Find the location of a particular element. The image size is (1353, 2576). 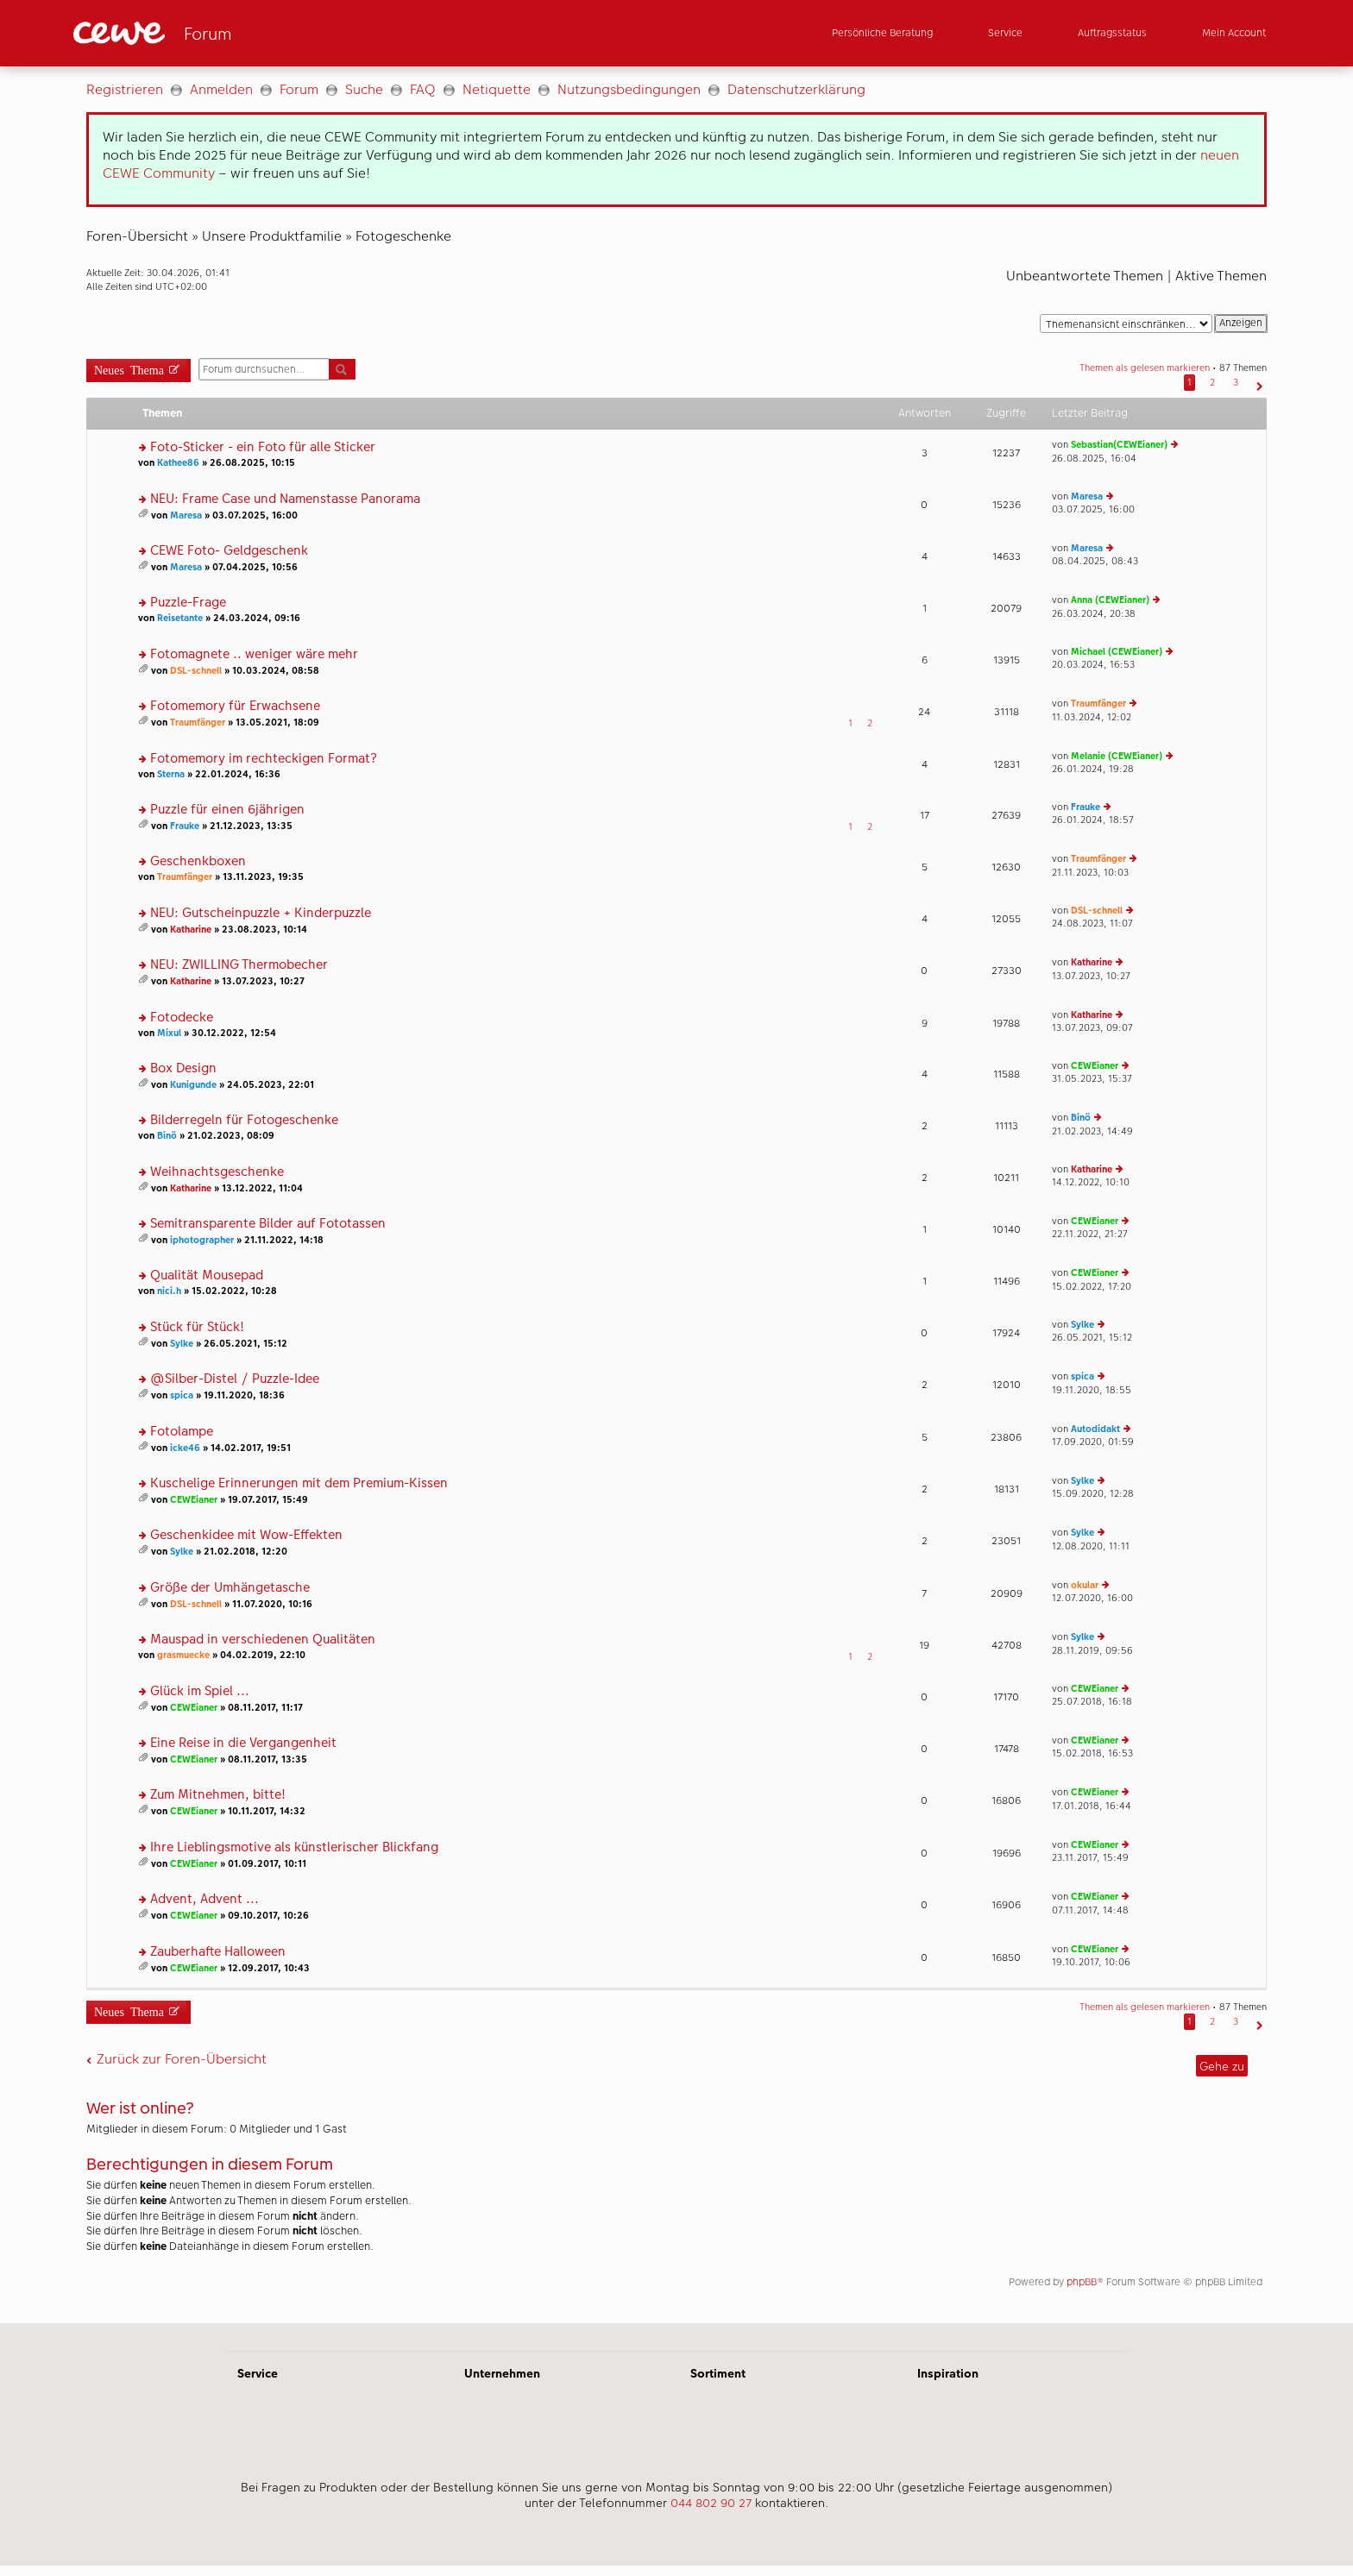

Zauberhafte Halloween is located at coordinates (218, 1952).